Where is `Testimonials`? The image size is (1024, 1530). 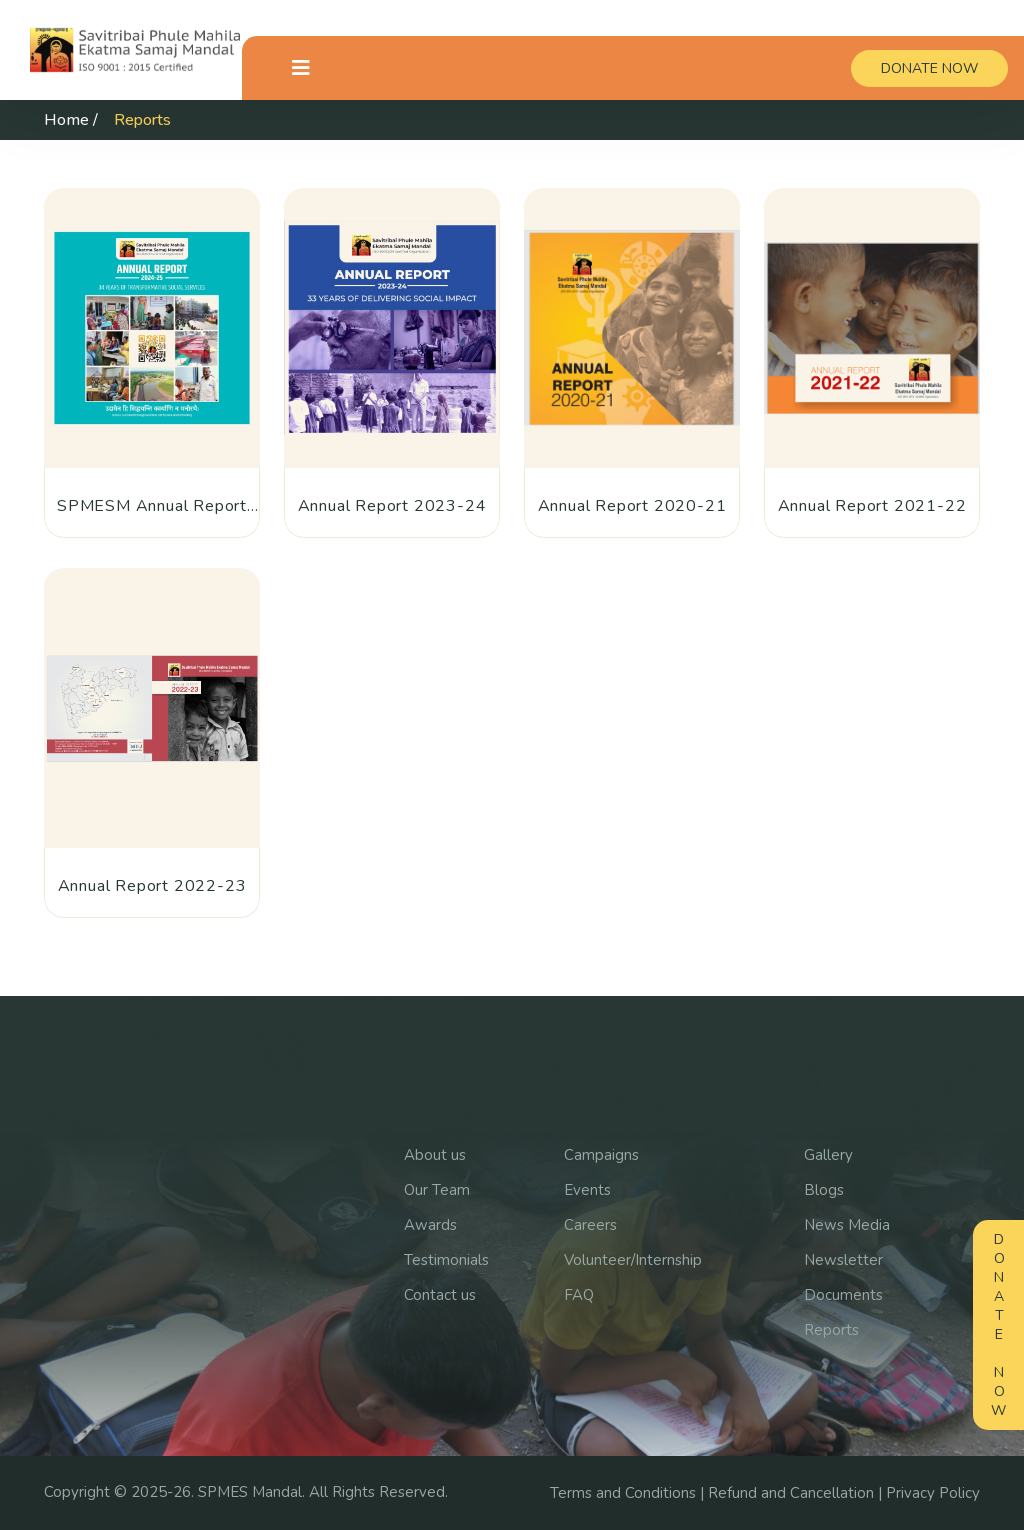 Testimonials is located at coordinates (446, 1260).